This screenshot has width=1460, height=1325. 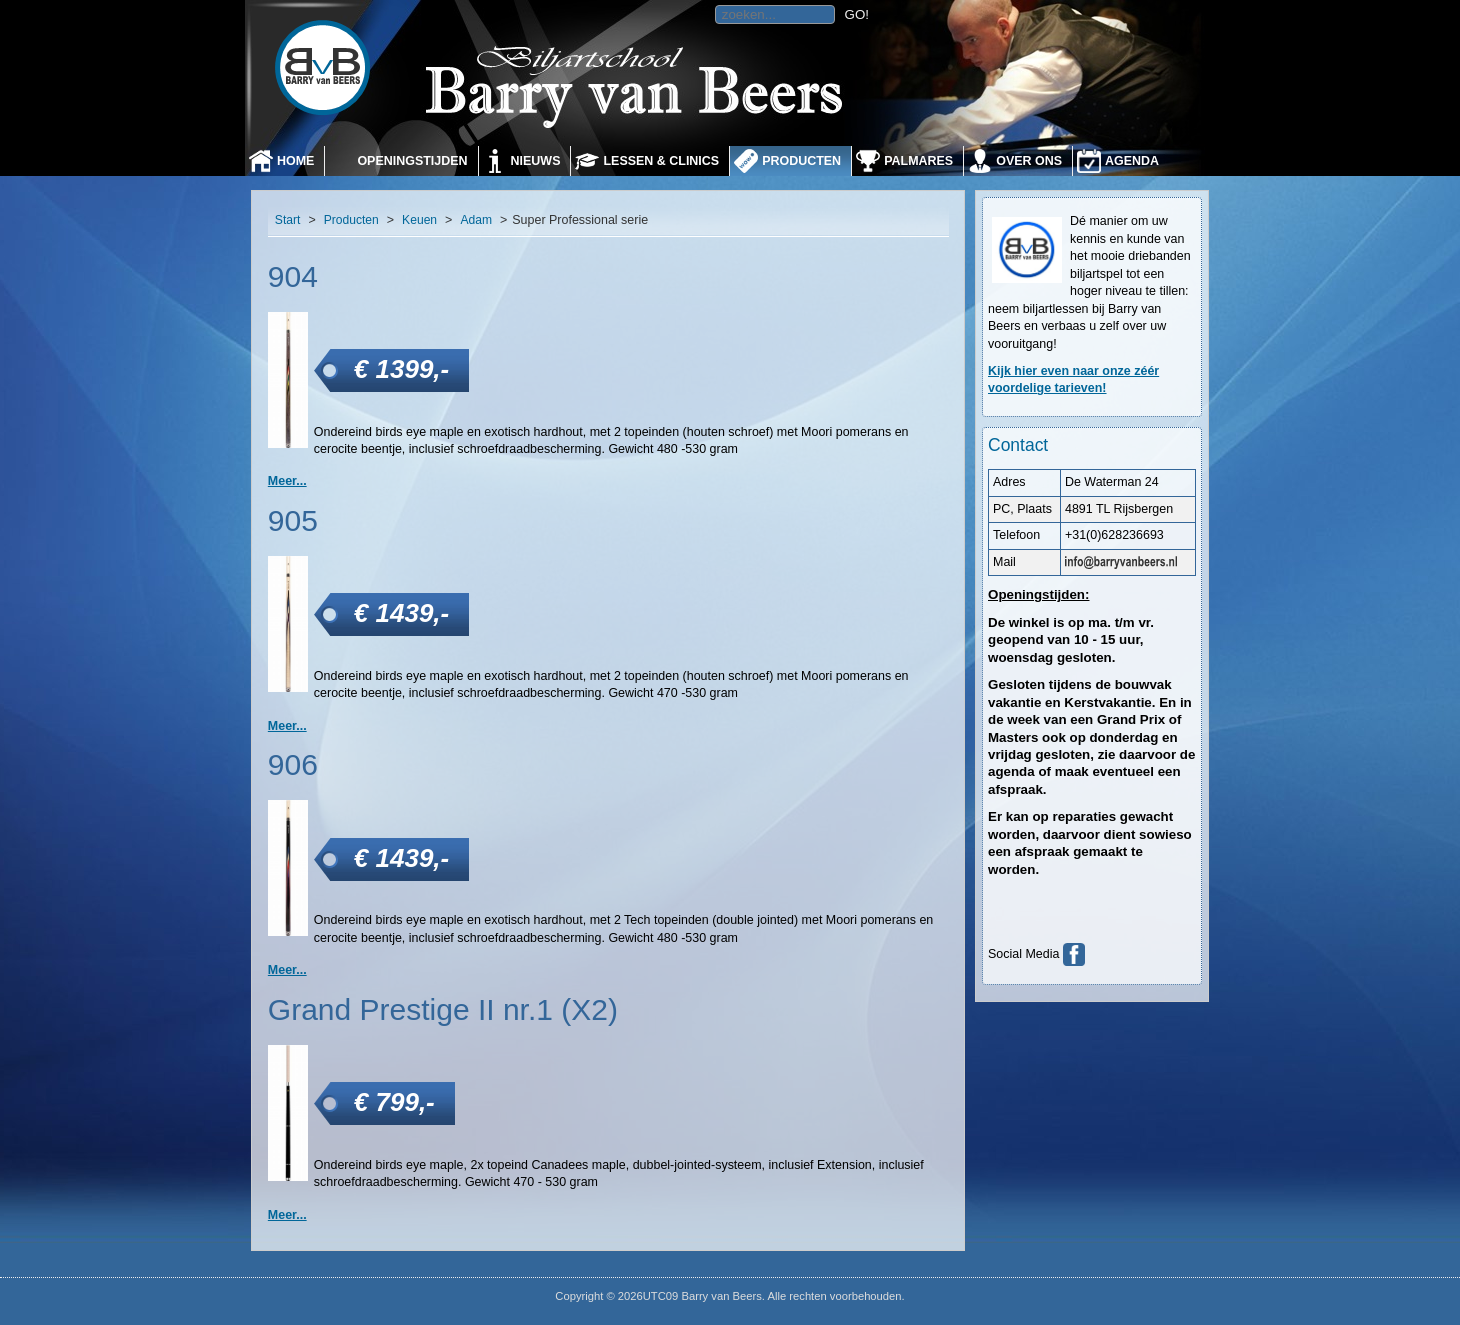 I want to click on Palmares, so click(x=918, y=161).